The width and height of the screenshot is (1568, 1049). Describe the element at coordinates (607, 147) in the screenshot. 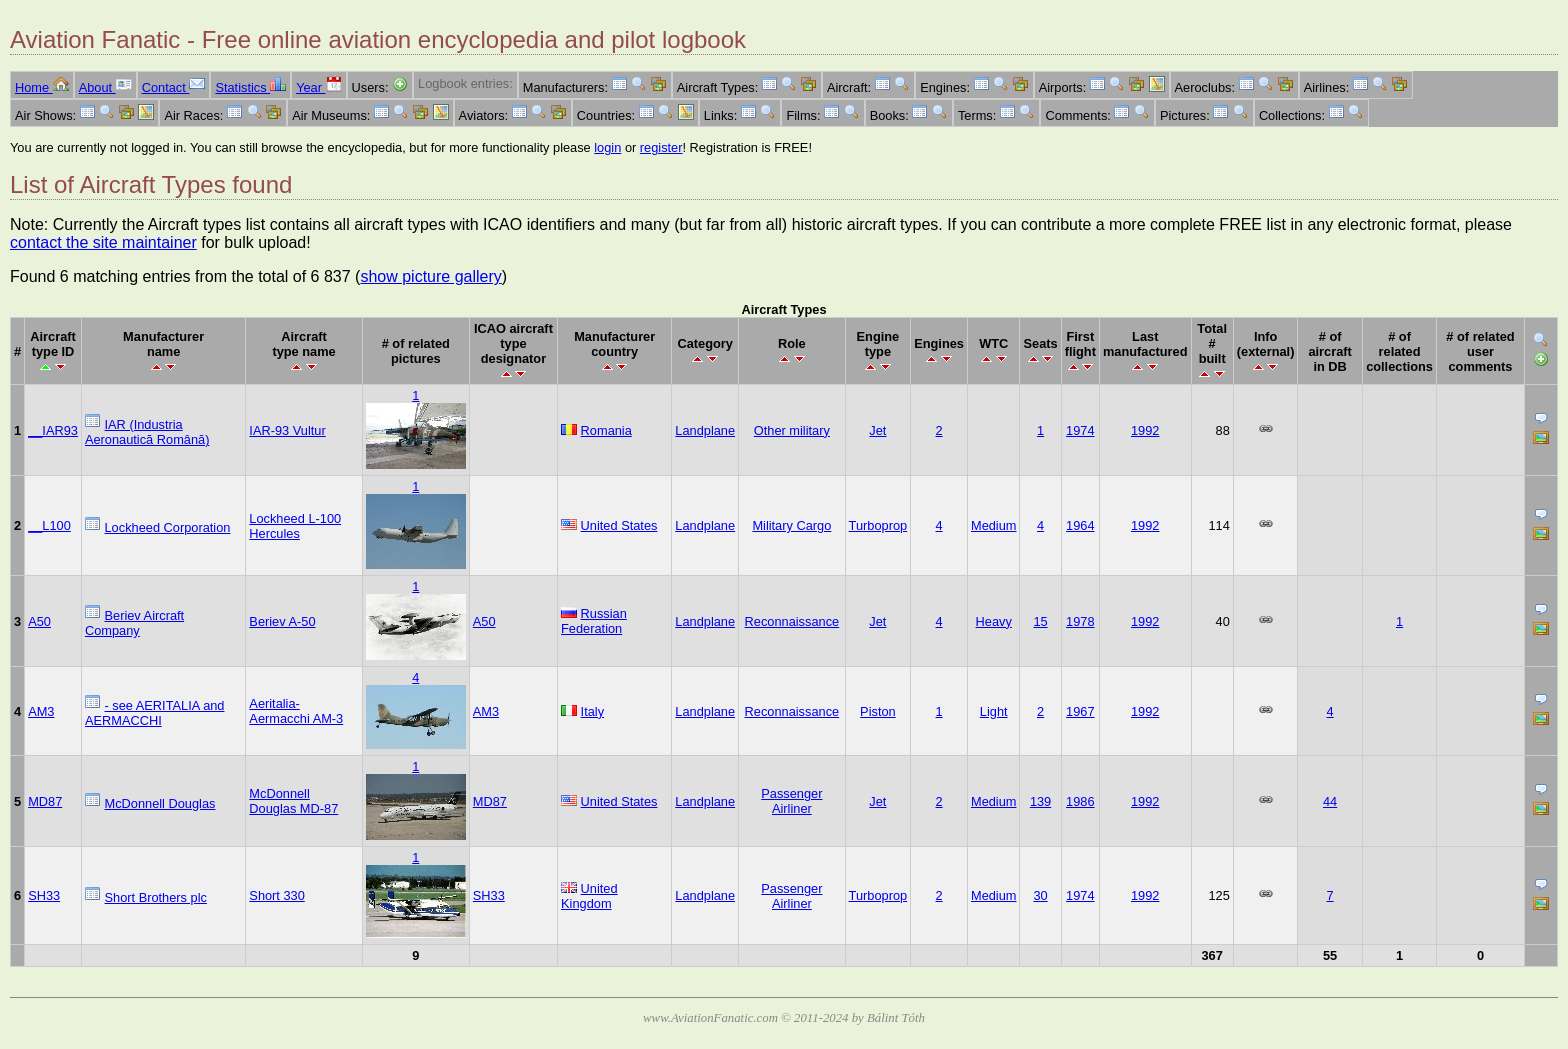

I see `login` at that location.